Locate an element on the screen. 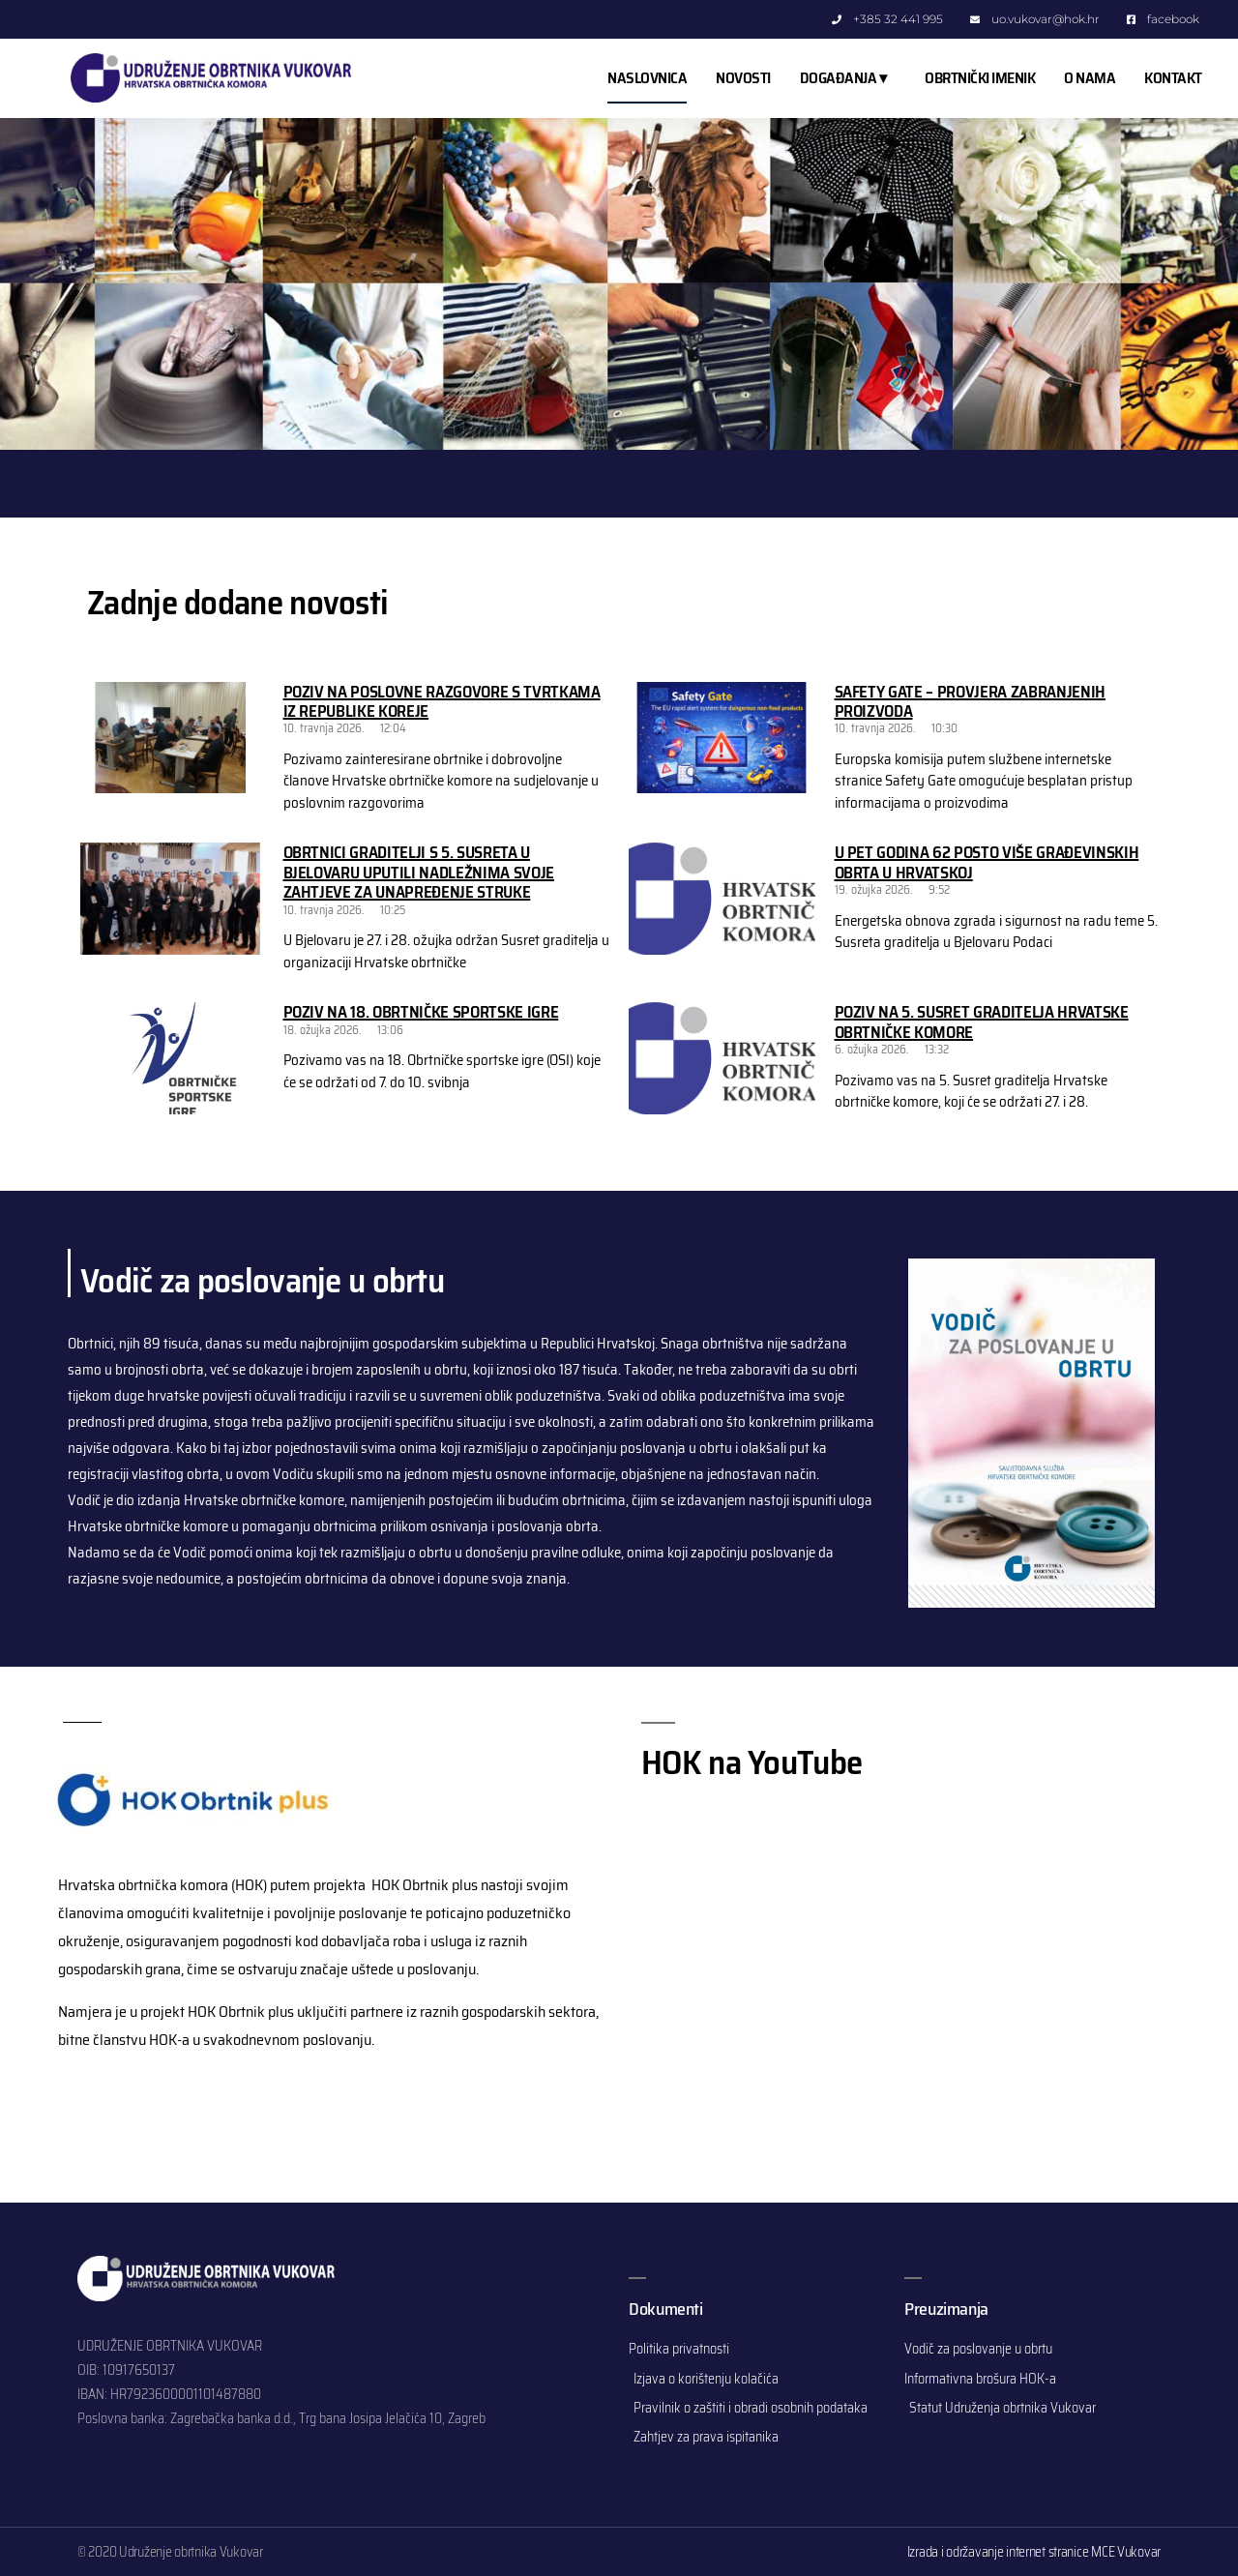  Poziv na poslovne razgovore s tvrtkama iz Republike Koreje is located at coordinates (442, 701).